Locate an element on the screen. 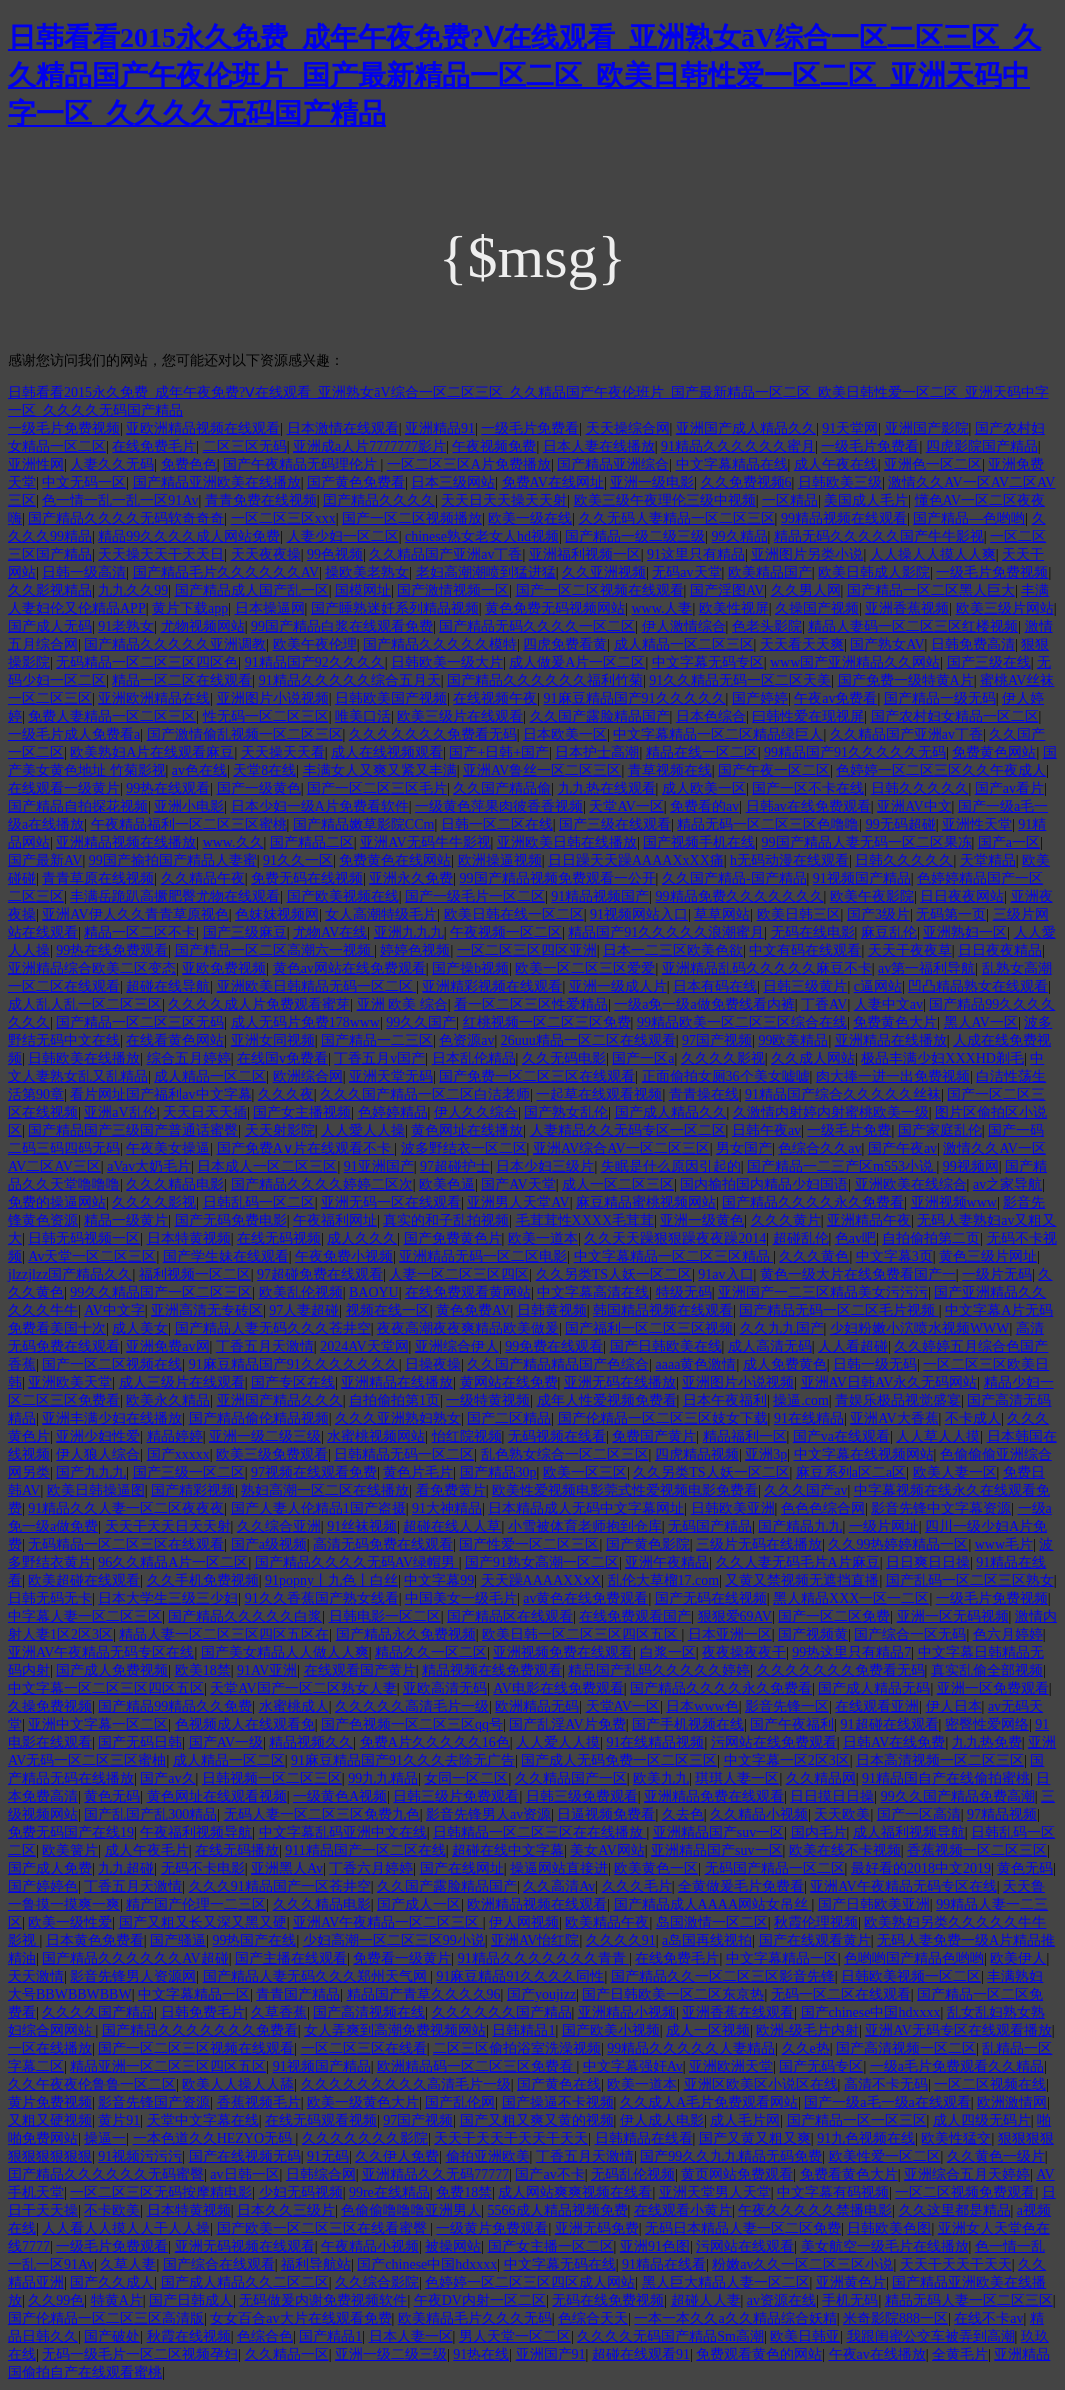 The width and height of the screenshot is (1065, 2390). 日本乱伦精品 is located at coordinates (474, 1058).